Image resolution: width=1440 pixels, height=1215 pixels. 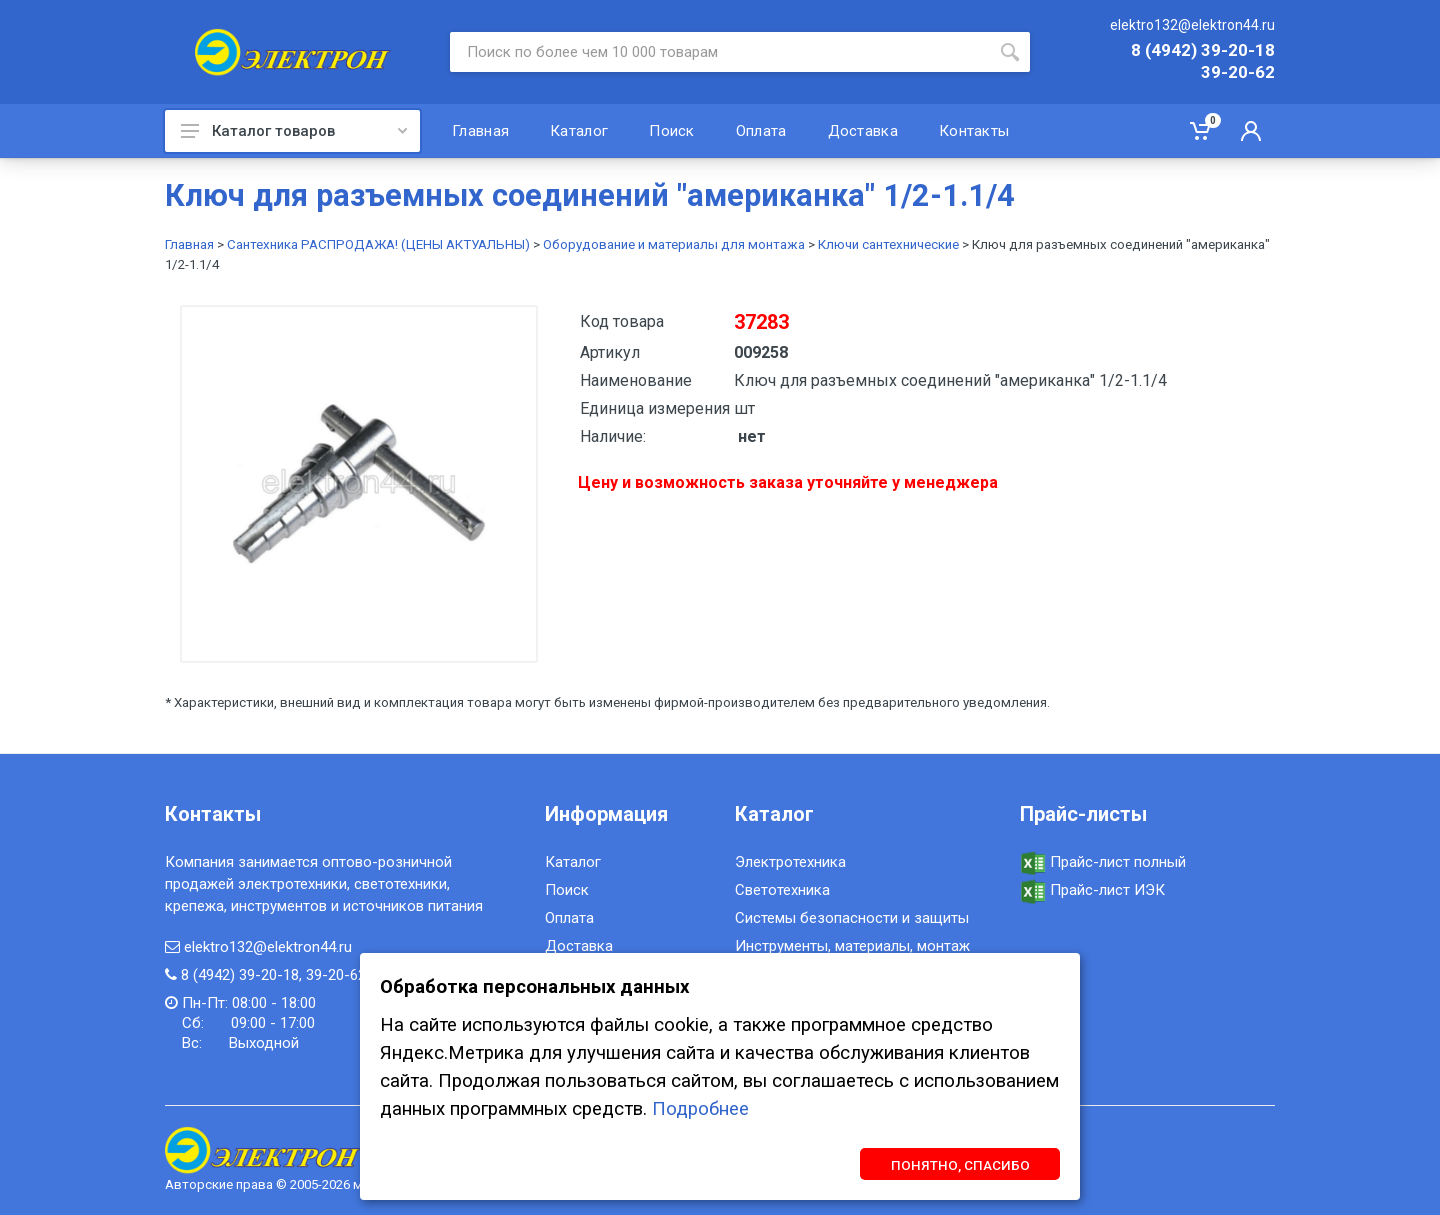 What do you see at coordinates (1238, 73) in the screenshot?
I see `39-20-62` at bounding box center [1238, 73].